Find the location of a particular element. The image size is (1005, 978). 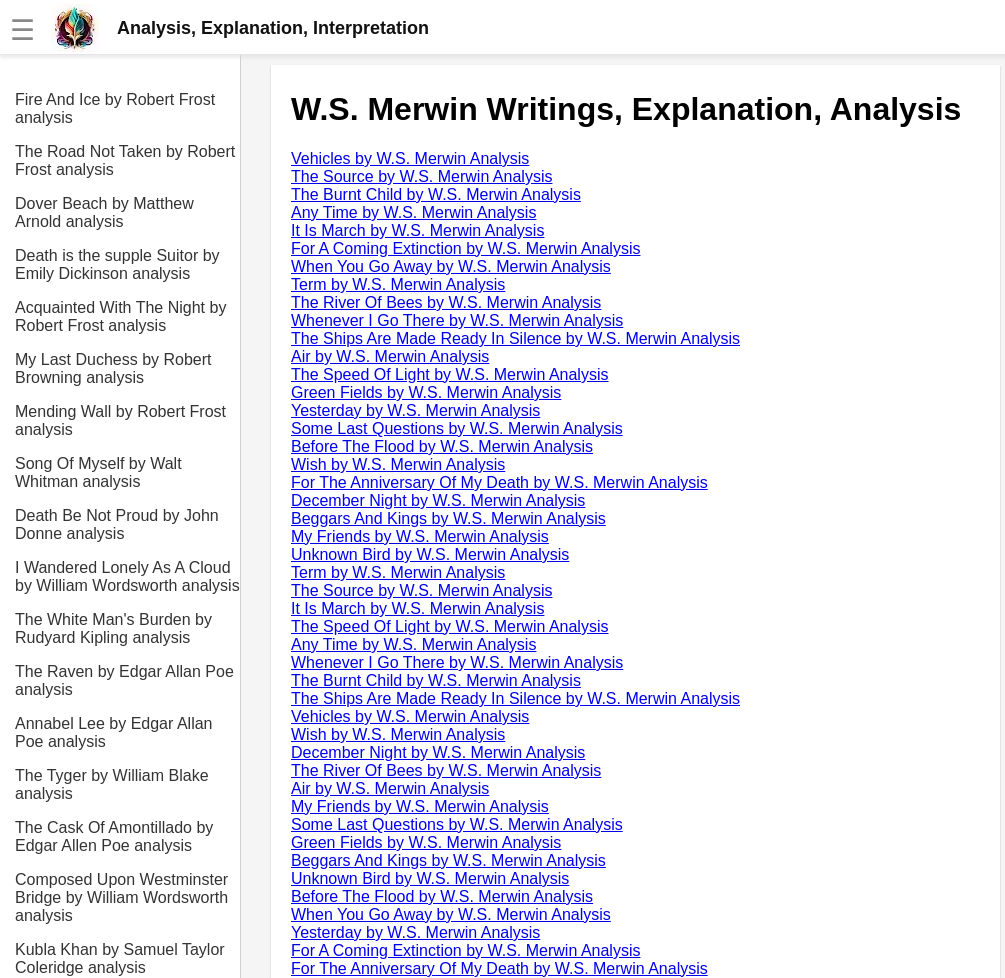

The Burnt Child by W.S. Merwin Analysis is located at coordinates (436, 194).